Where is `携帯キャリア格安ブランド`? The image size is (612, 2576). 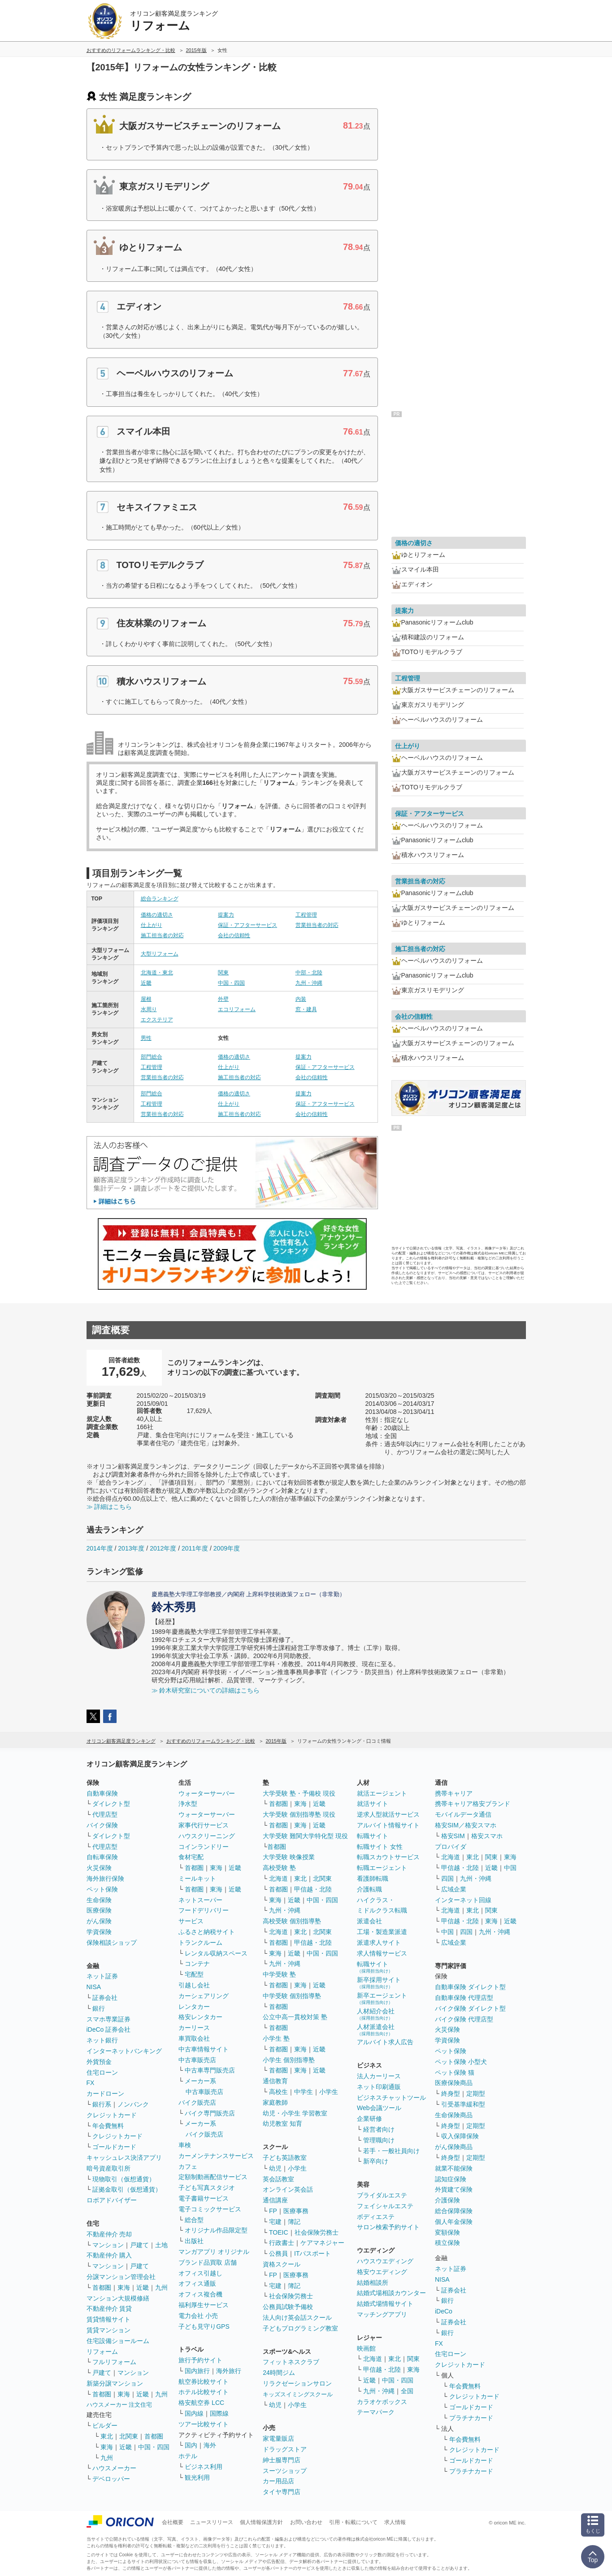 携帯キャリア格安ブランド is located at coordinates (472, 1803).